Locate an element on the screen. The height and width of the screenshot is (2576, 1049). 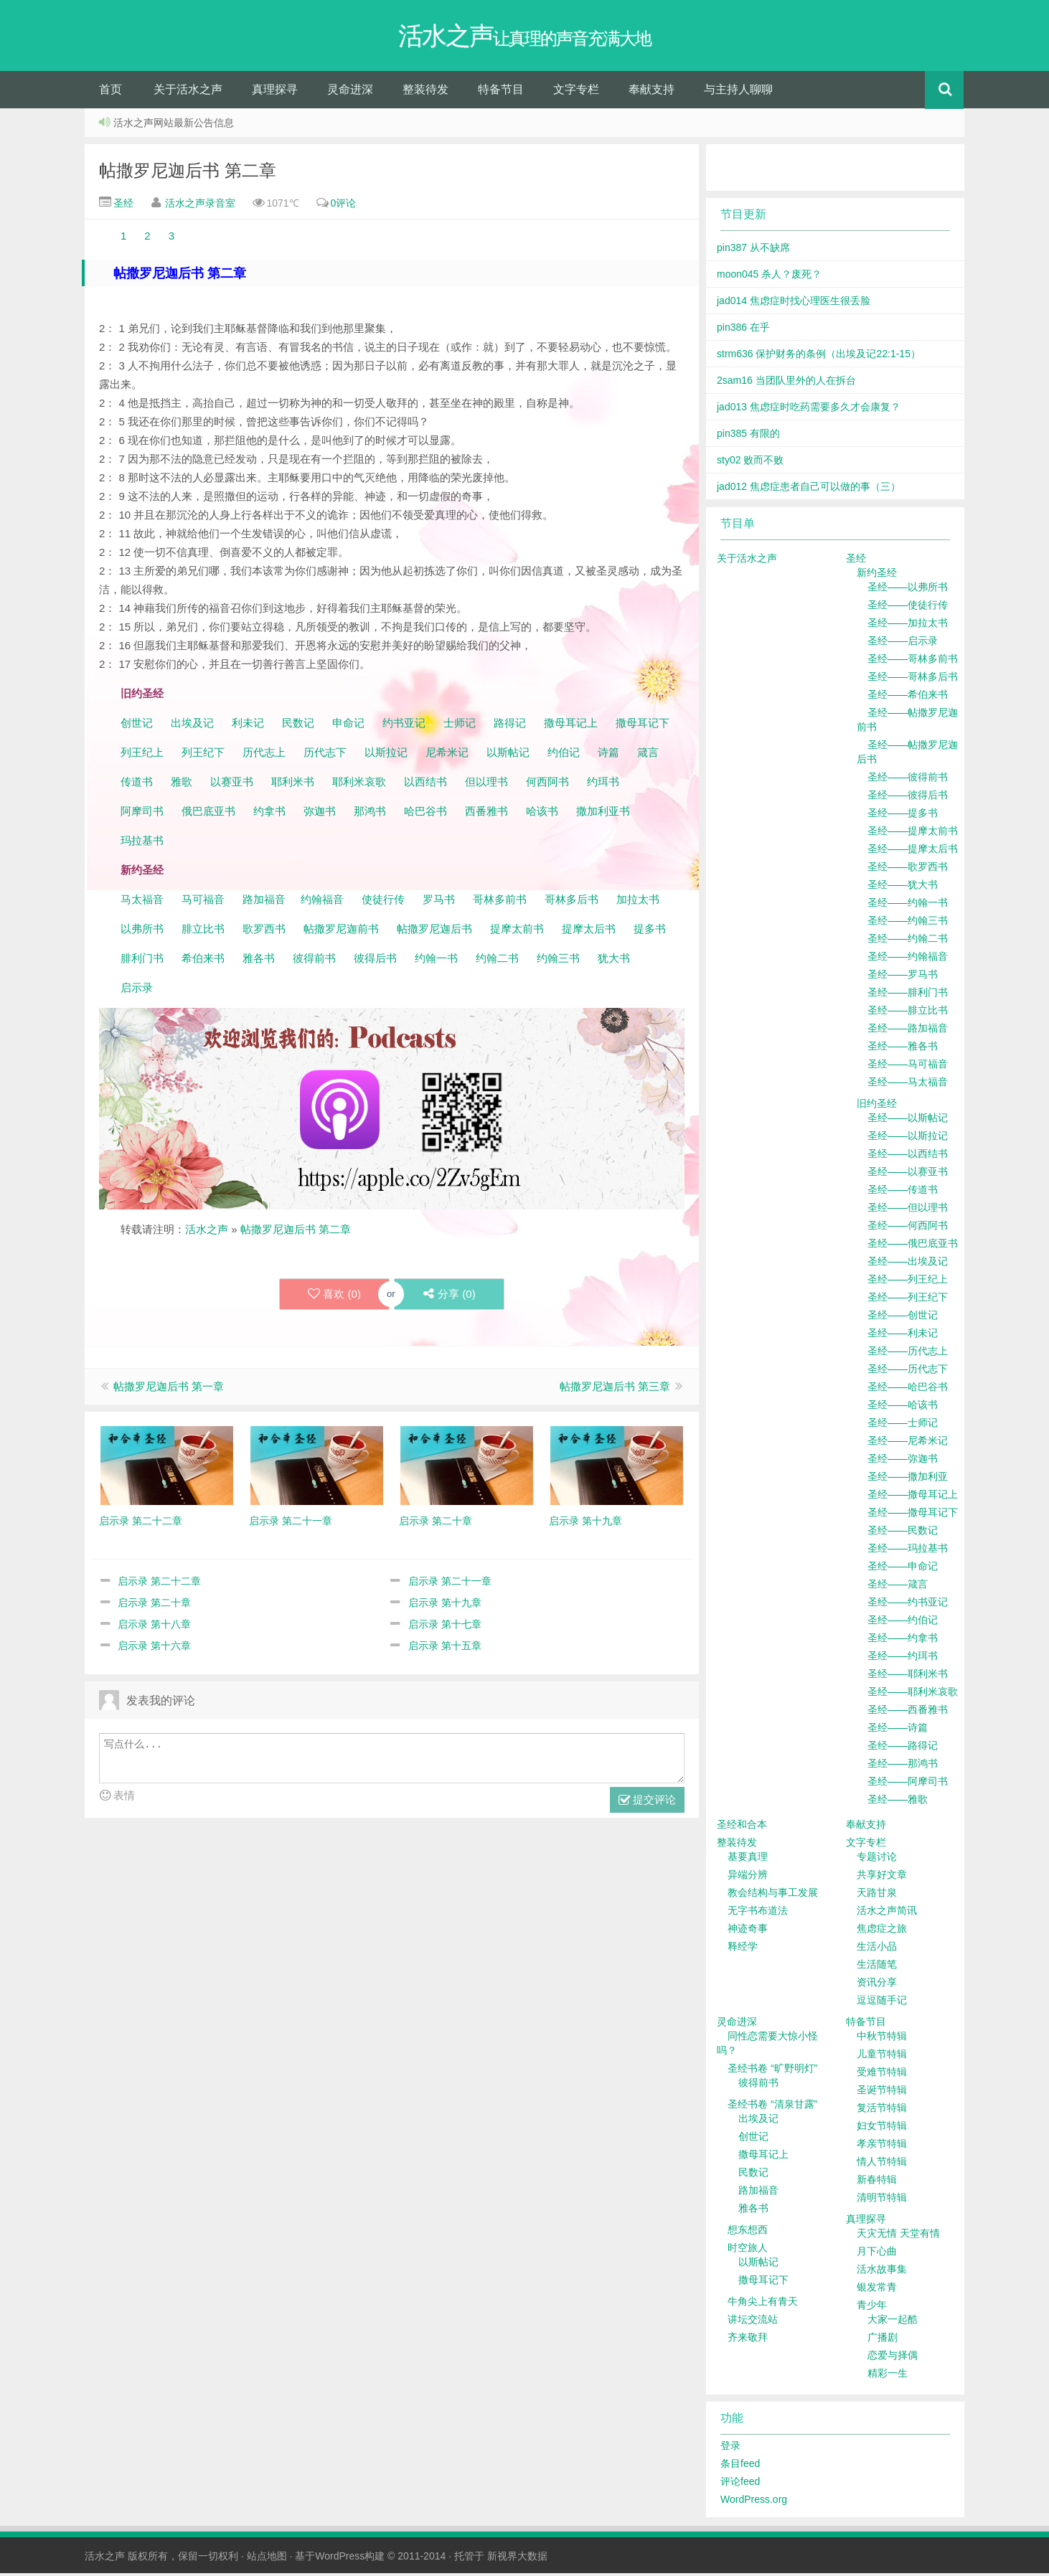
旧约圣经 is located at coordinates (877, 1106).